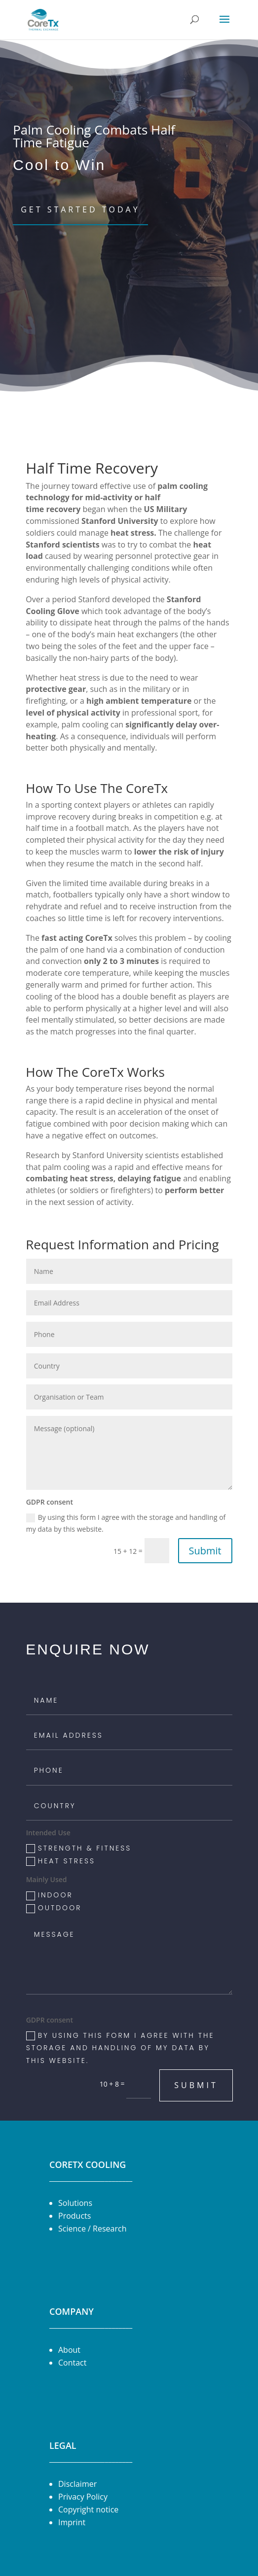 Image resolution: width=258 pixels, height=2576 pixels. Describe the element at coordinates (75, 2203) in the screenshot. I see `Solutions` at that location.